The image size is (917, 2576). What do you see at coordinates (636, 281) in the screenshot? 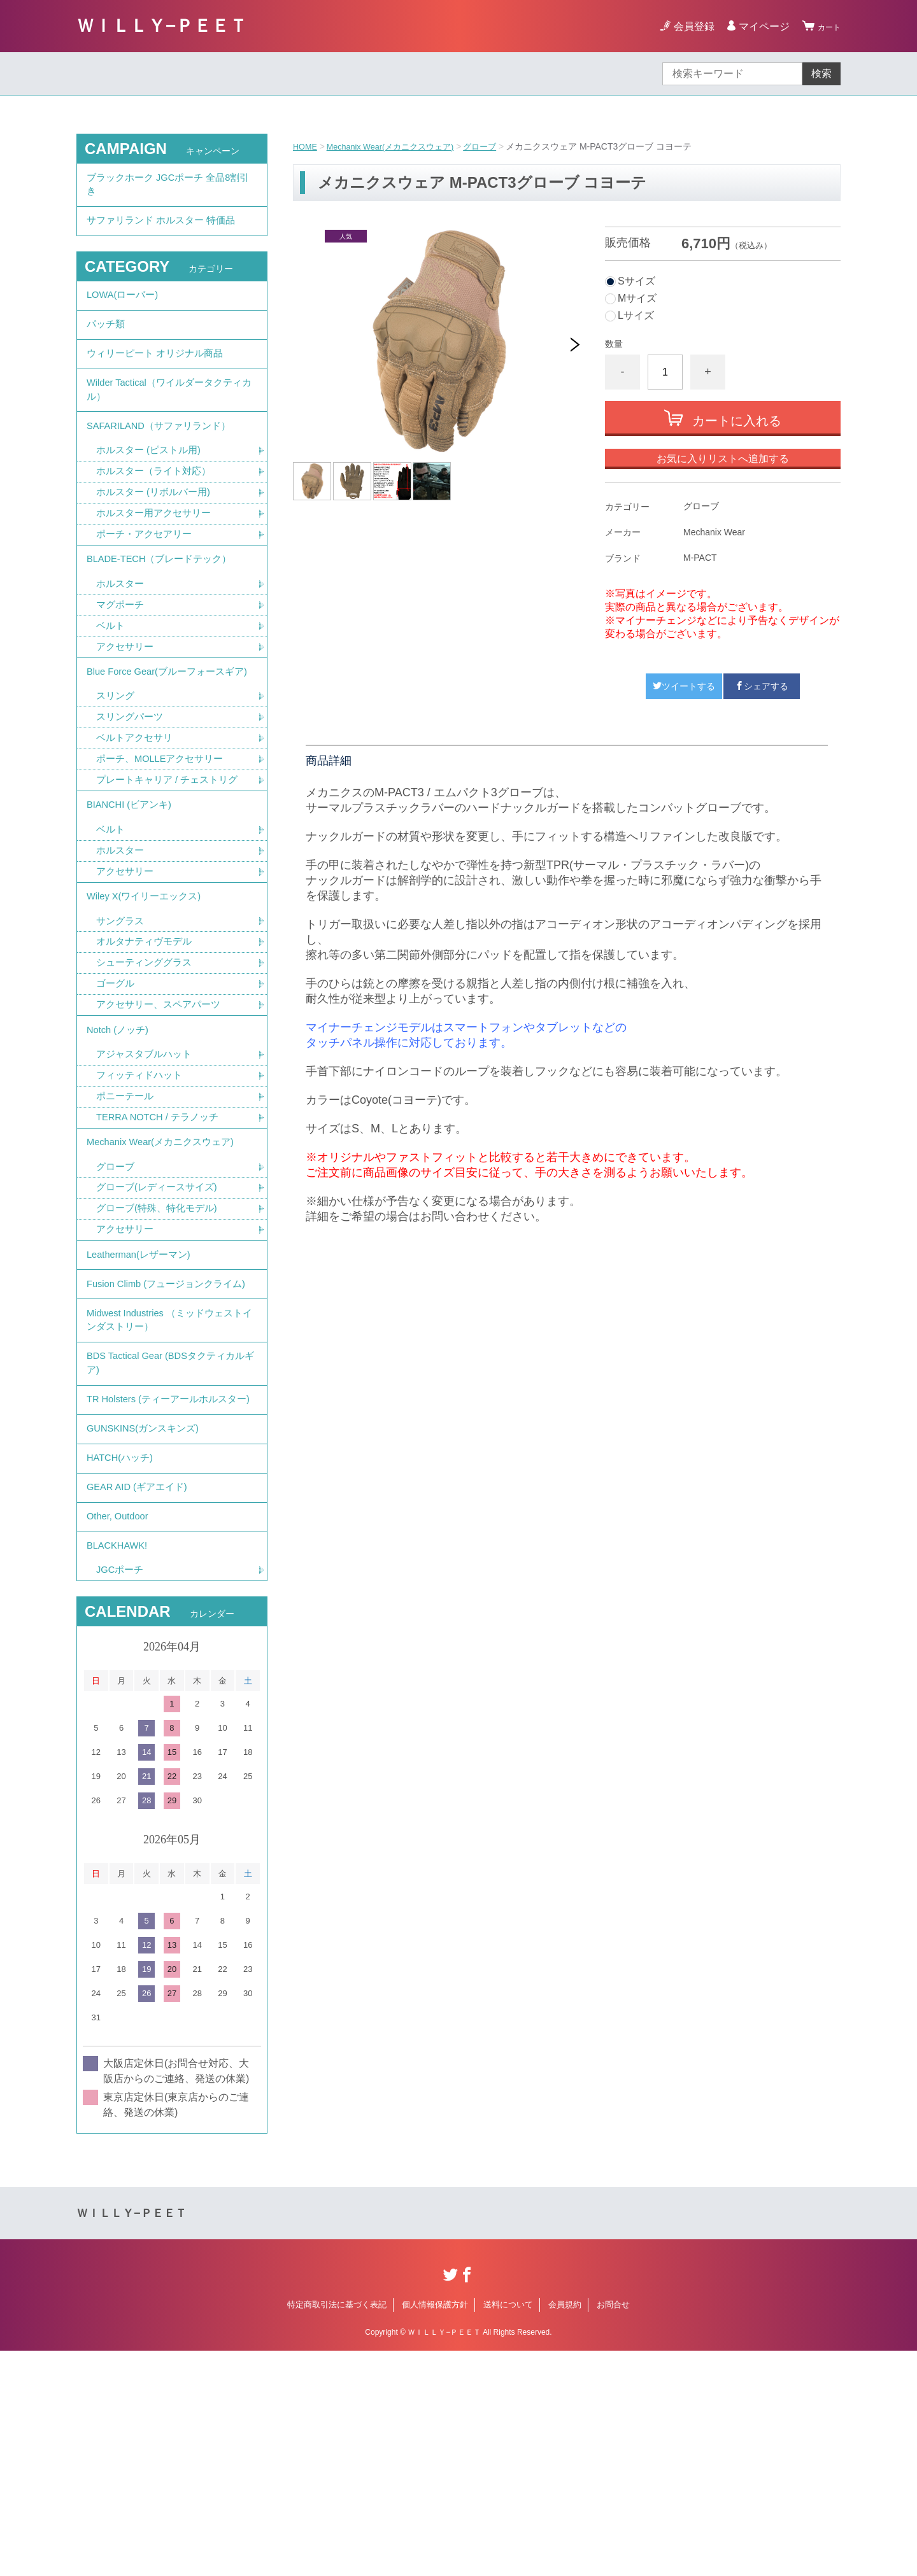
I see `Sサイズ` at bounding box center [636, 281].